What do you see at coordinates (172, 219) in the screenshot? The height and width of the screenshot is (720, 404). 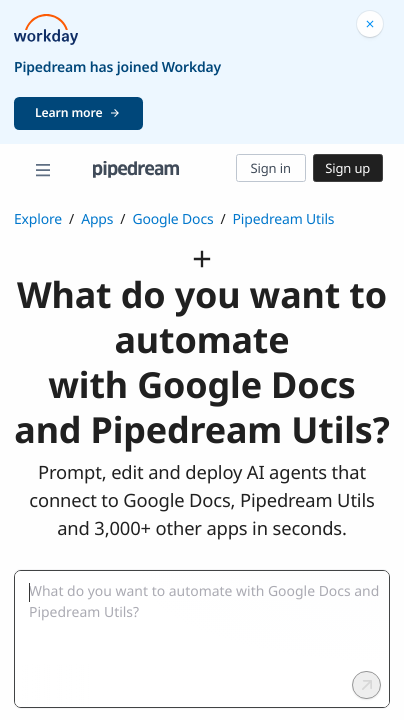 I see `Google Docs` at bounding box center [172, 219].